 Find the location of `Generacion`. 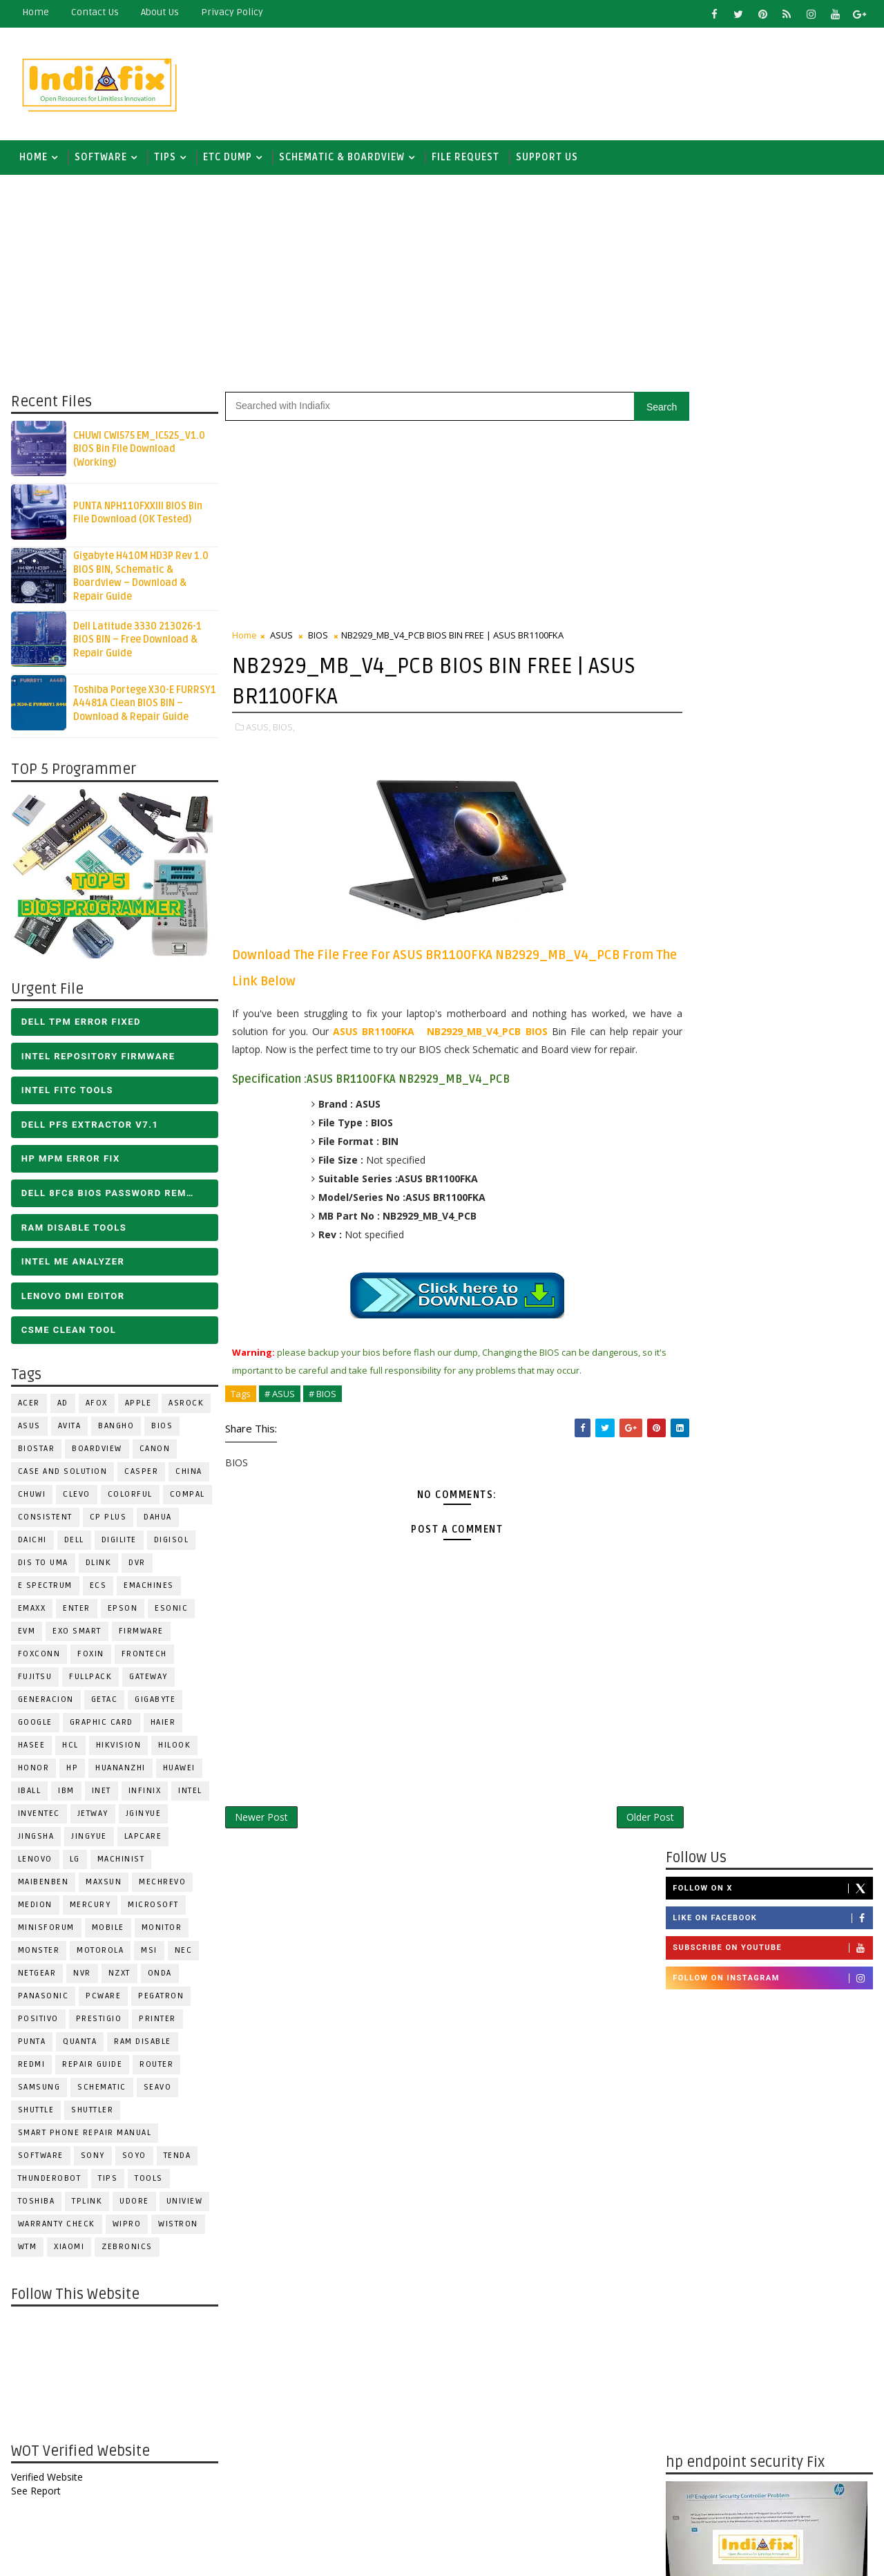

Generacion is located at coordinates (45, 1702).